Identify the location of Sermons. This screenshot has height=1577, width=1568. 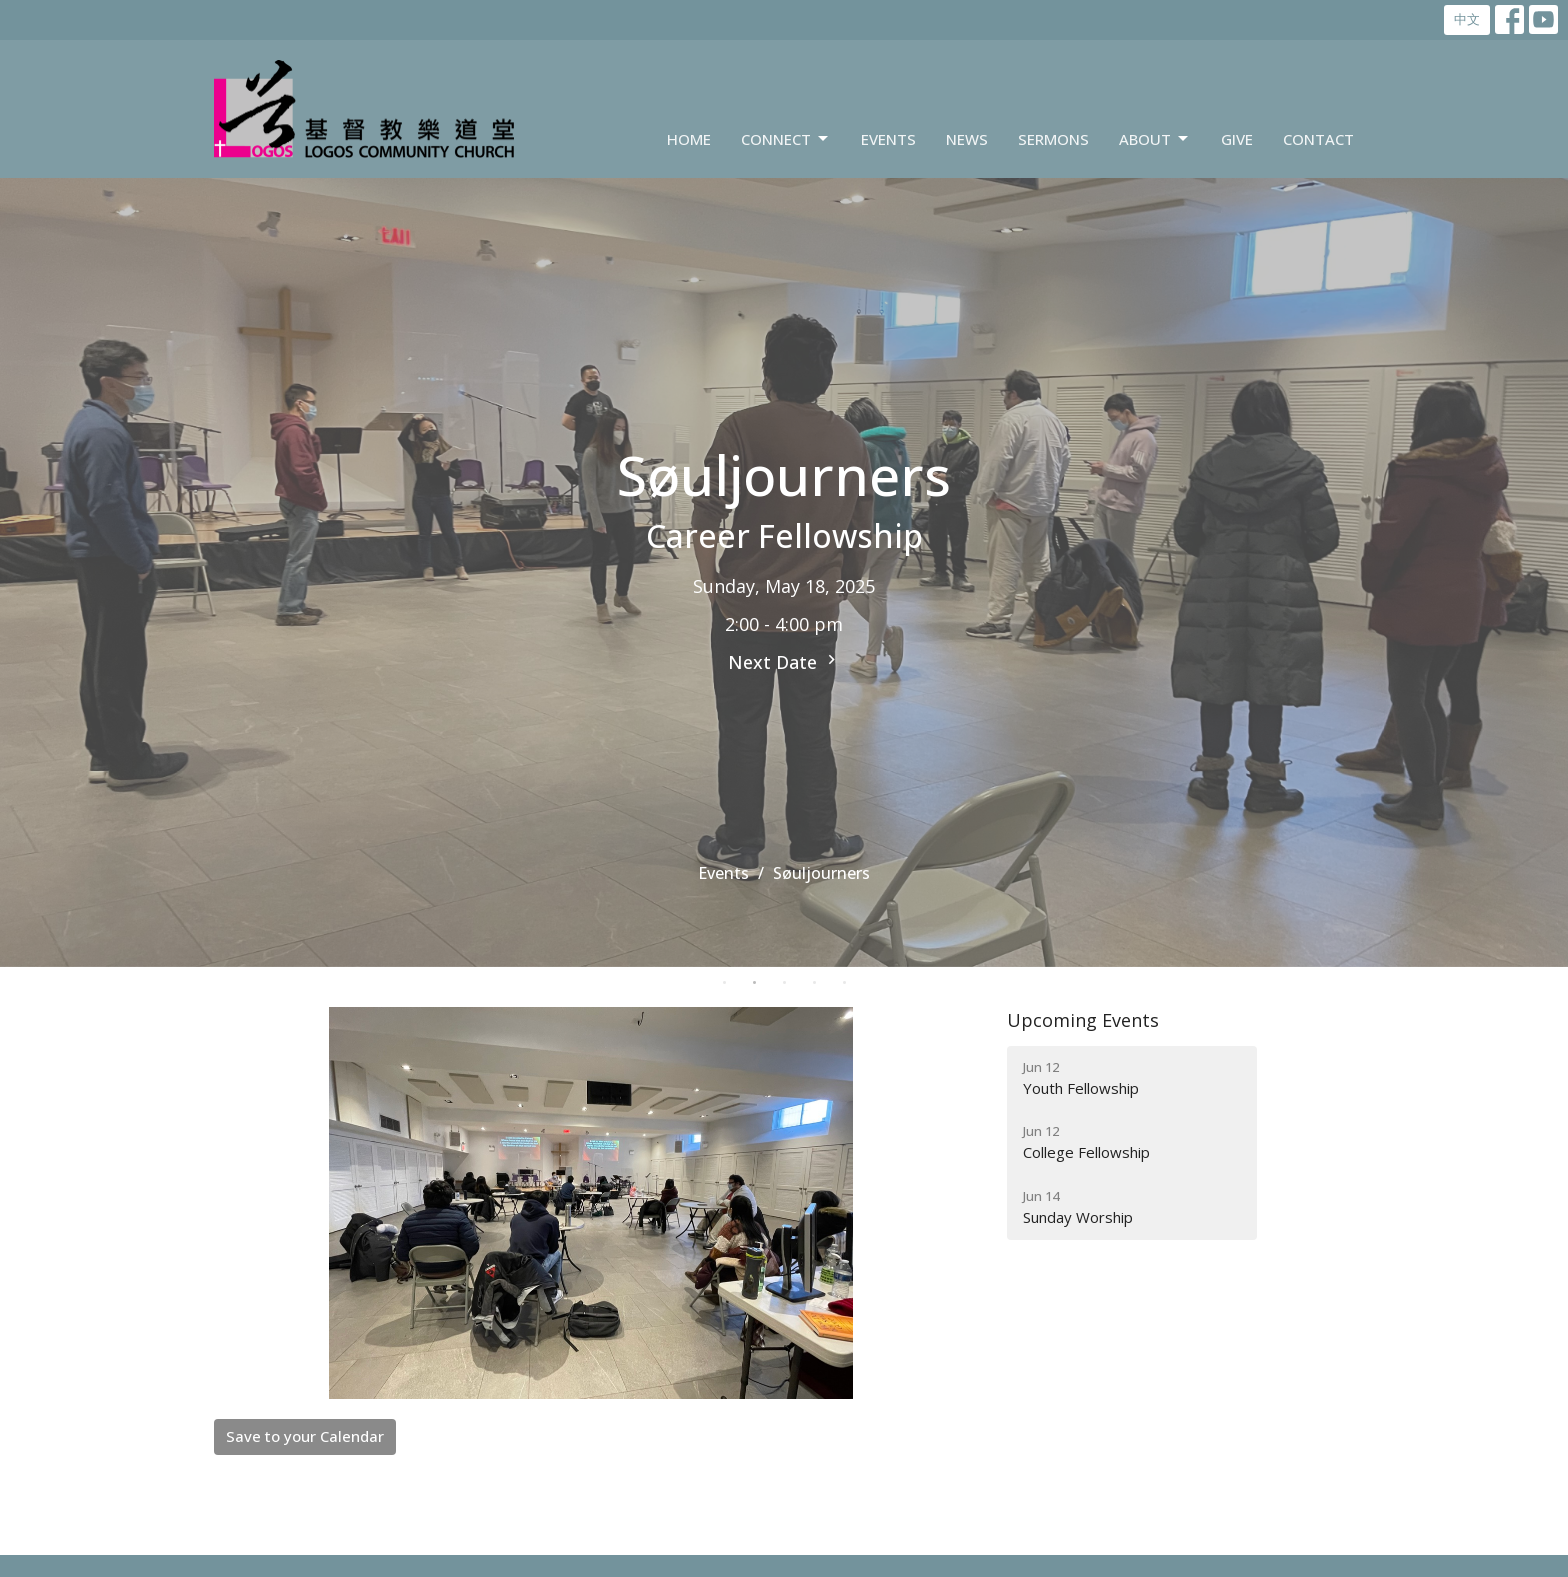
(1053, 139).